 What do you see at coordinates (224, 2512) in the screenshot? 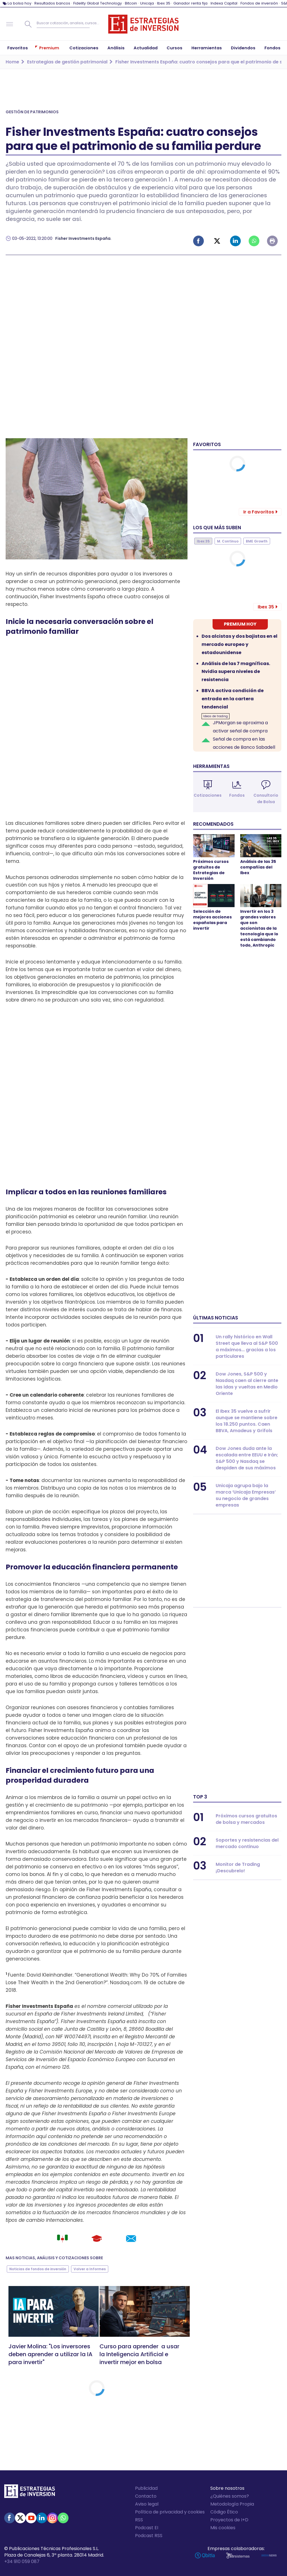
I see `Código Ético` at bounding box center [224, 2512].